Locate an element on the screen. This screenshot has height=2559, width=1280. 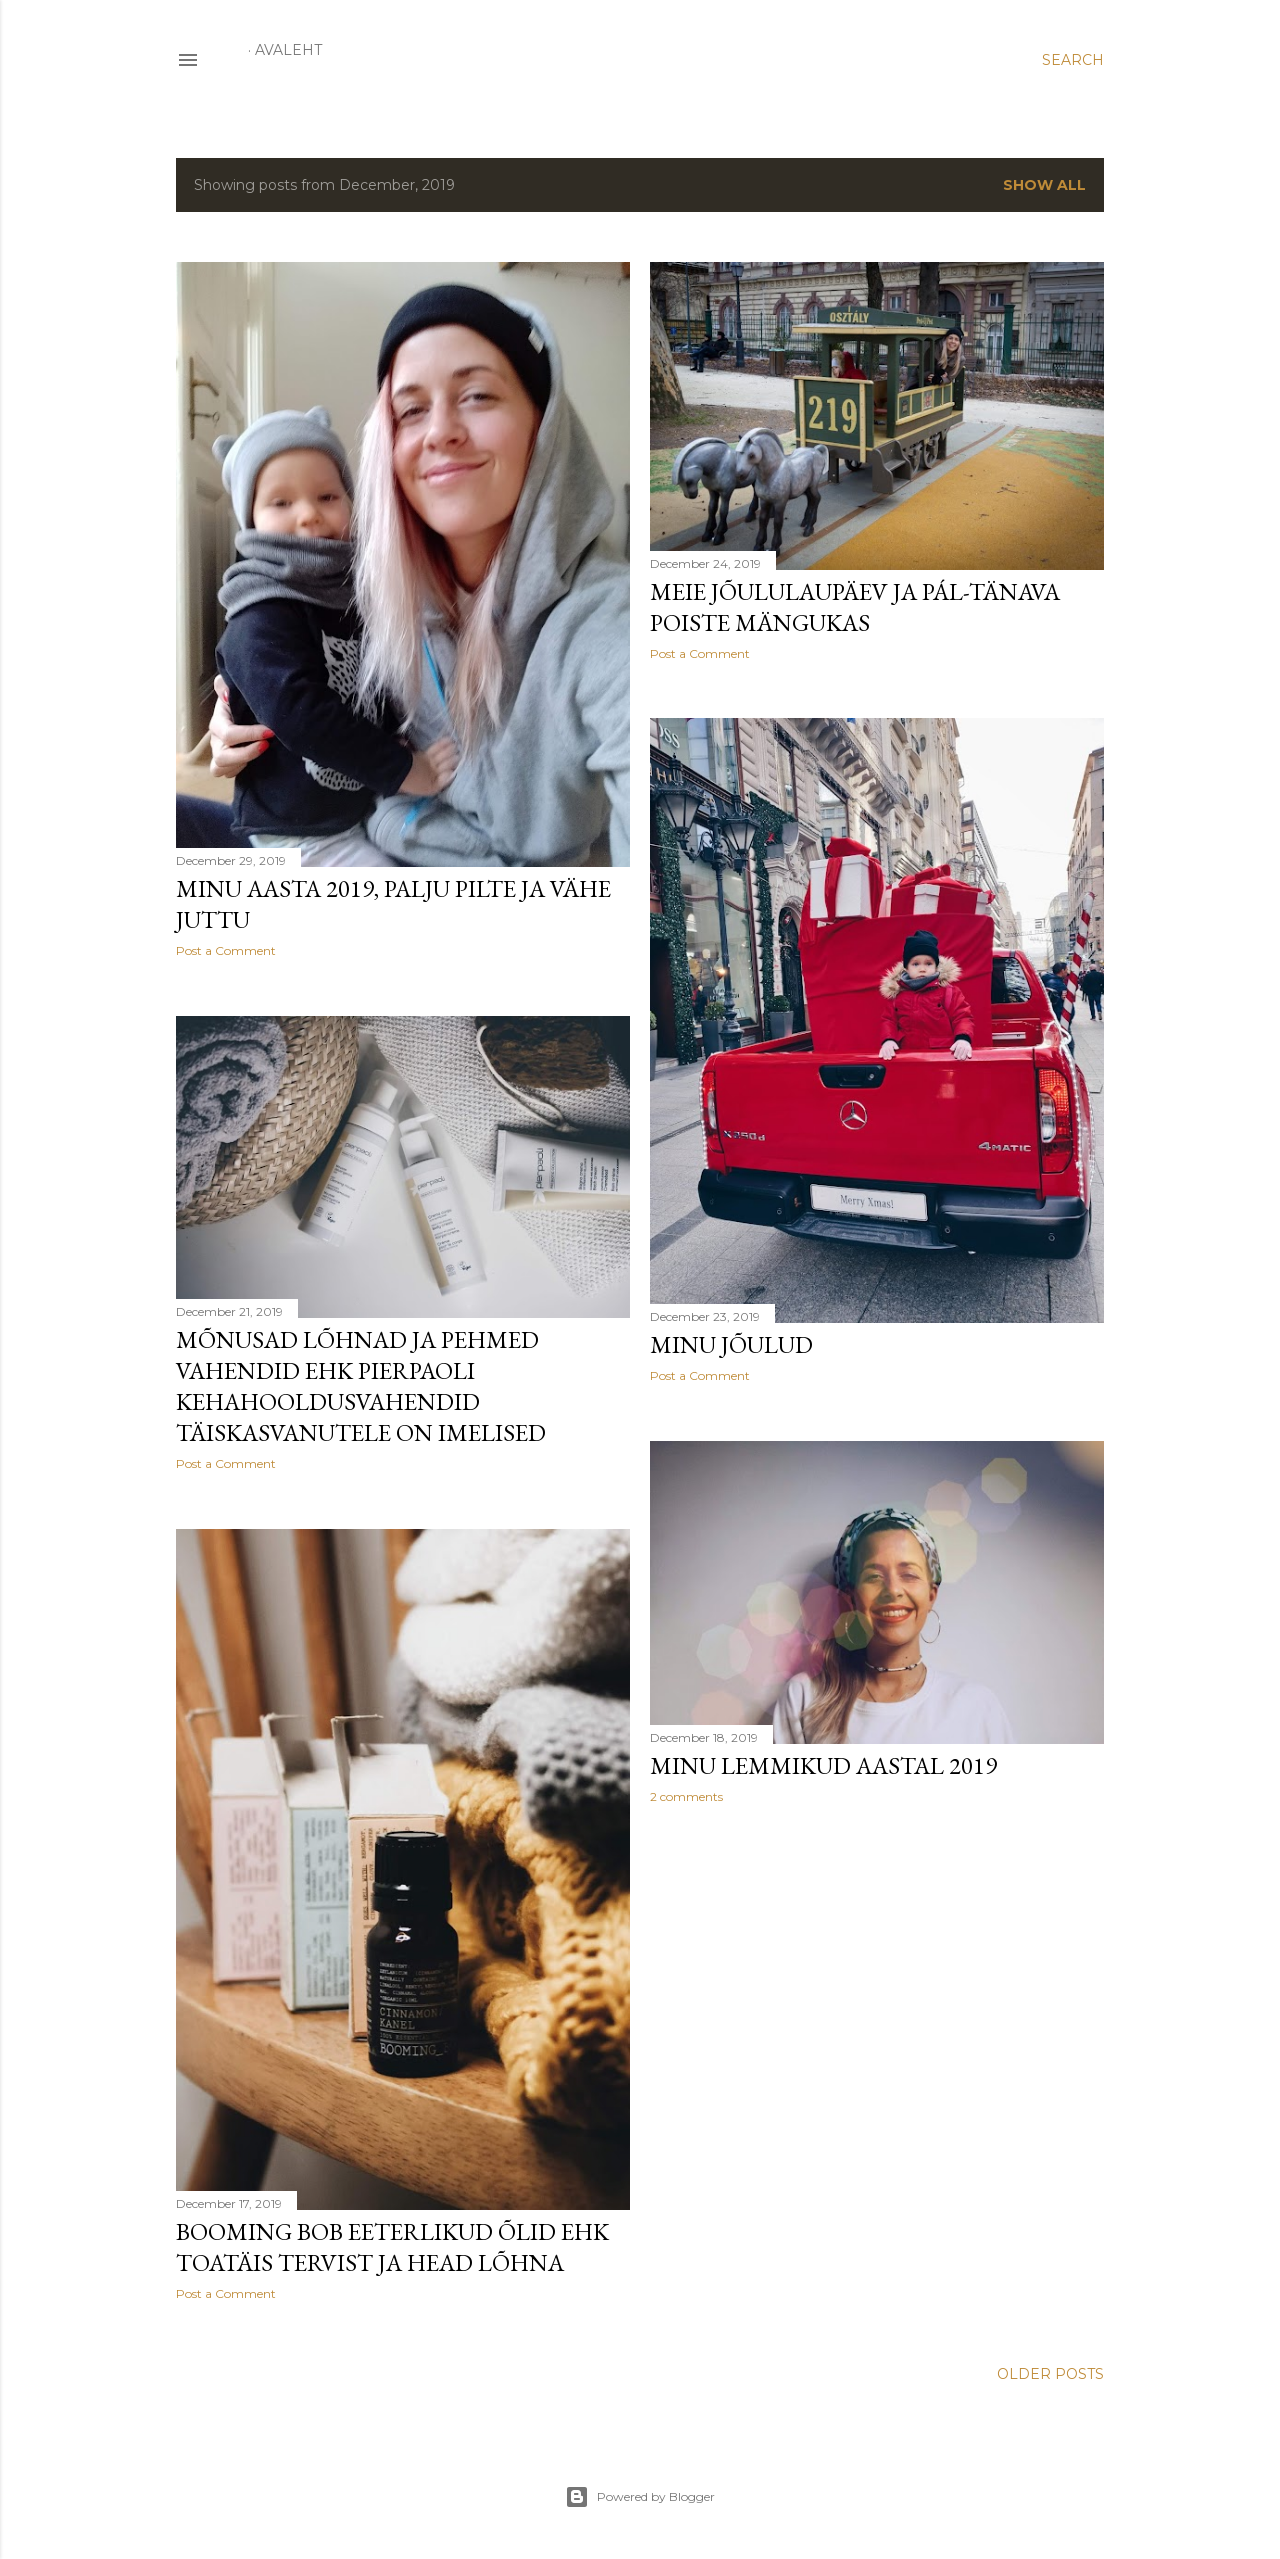
Minu jõulud is located at coordinates (731, 1344).